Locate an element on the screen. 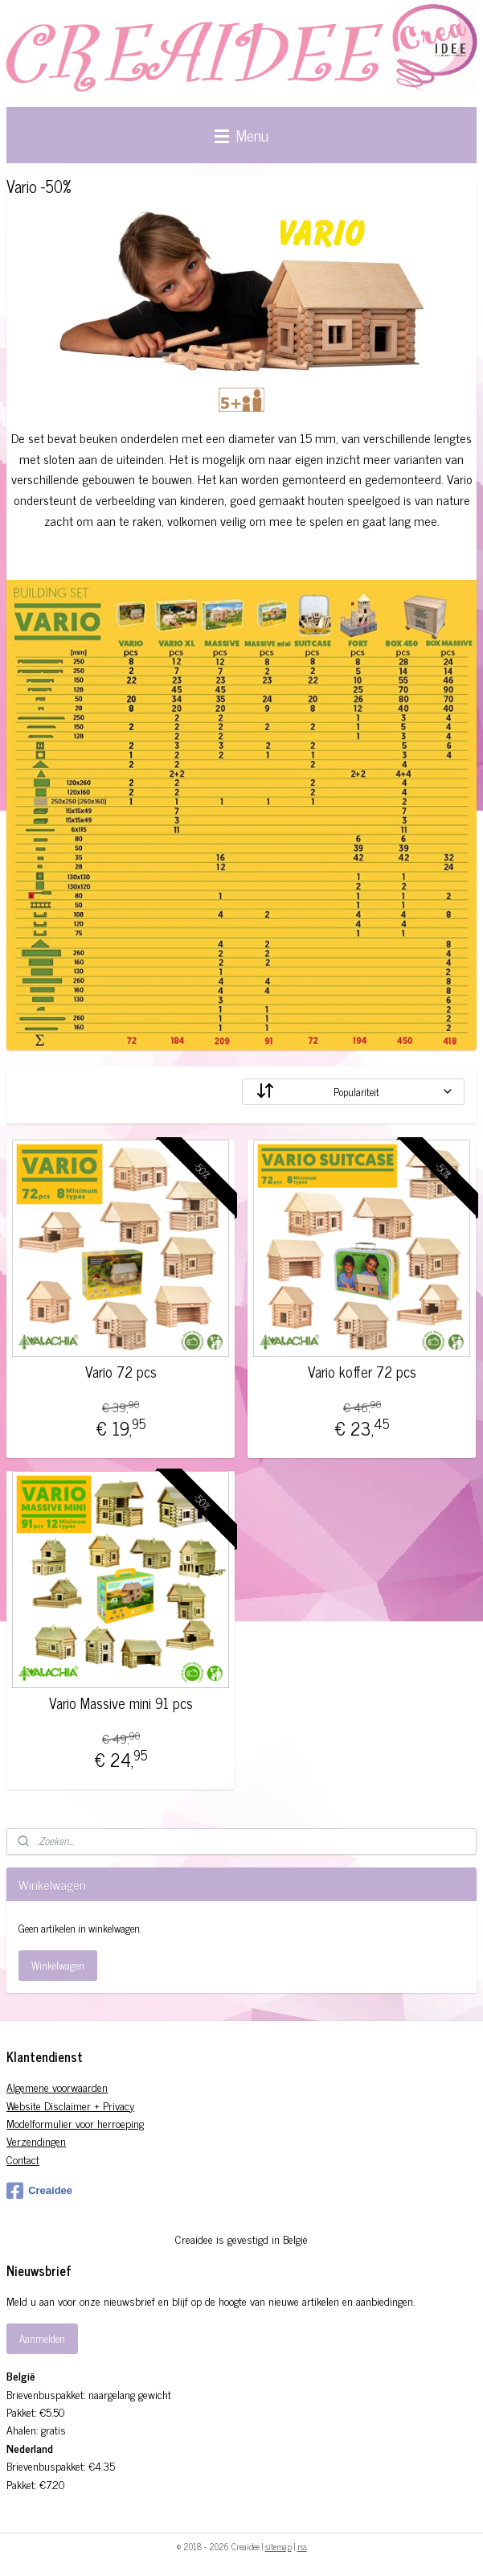 The width and height of the screenshot is (483, 2576). Website Disclaimer + Privacy is located at coordinates (70, 2105).